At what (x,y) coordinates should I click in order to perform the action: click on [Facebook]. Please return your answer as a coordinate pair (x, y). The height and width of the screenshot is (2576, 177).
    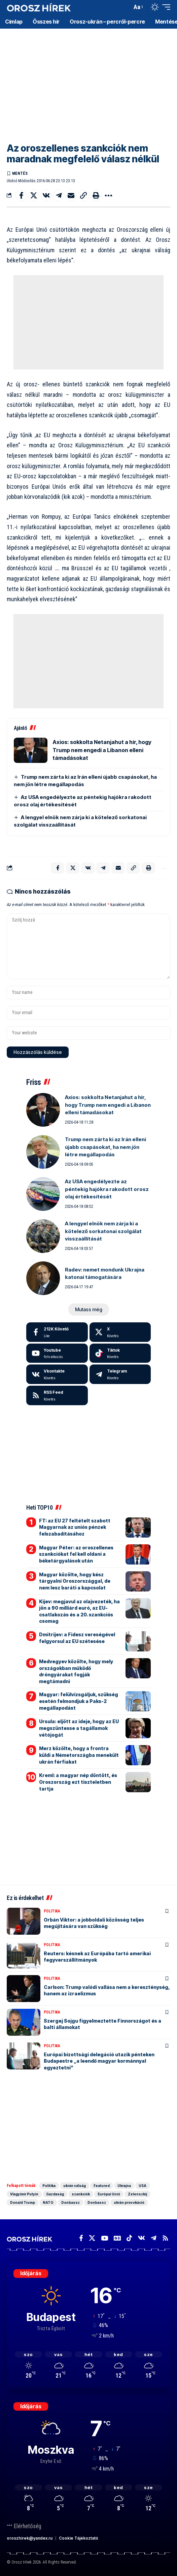
    Looking at the image, I should click on (57, 1332).